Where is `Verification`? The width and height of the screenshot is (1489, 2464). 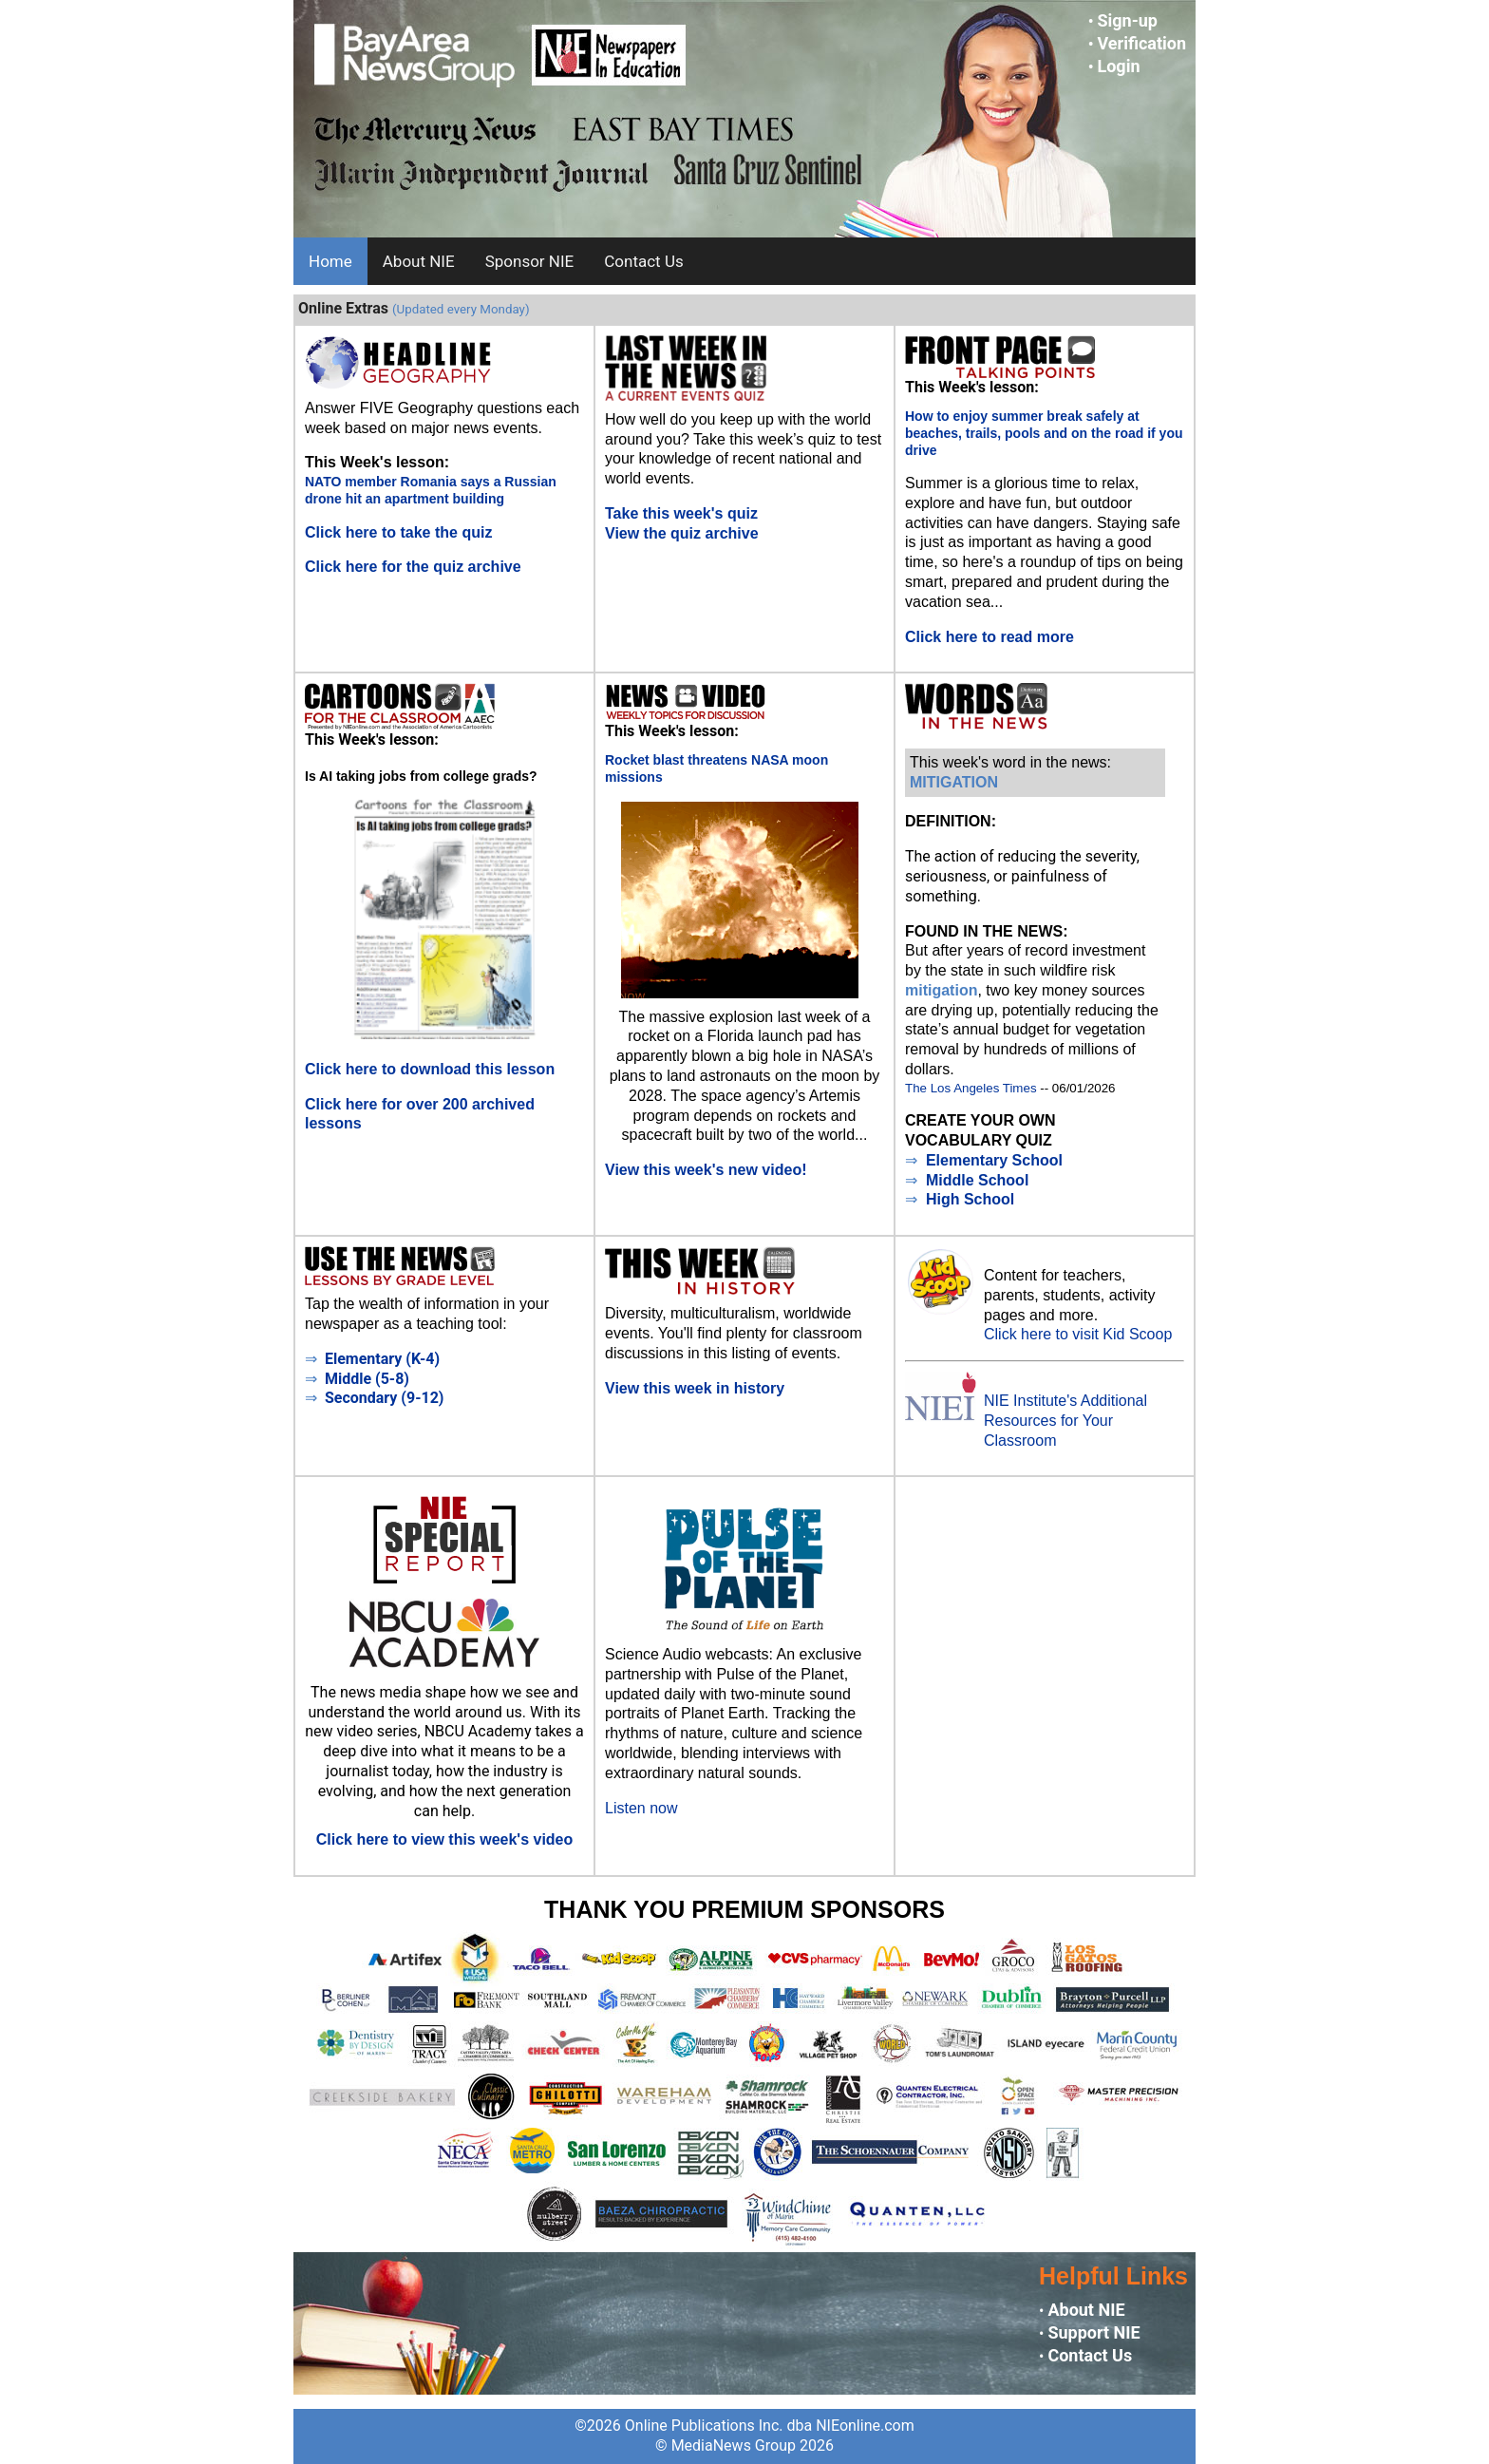 Verification is located at coordinates (1141, 43).